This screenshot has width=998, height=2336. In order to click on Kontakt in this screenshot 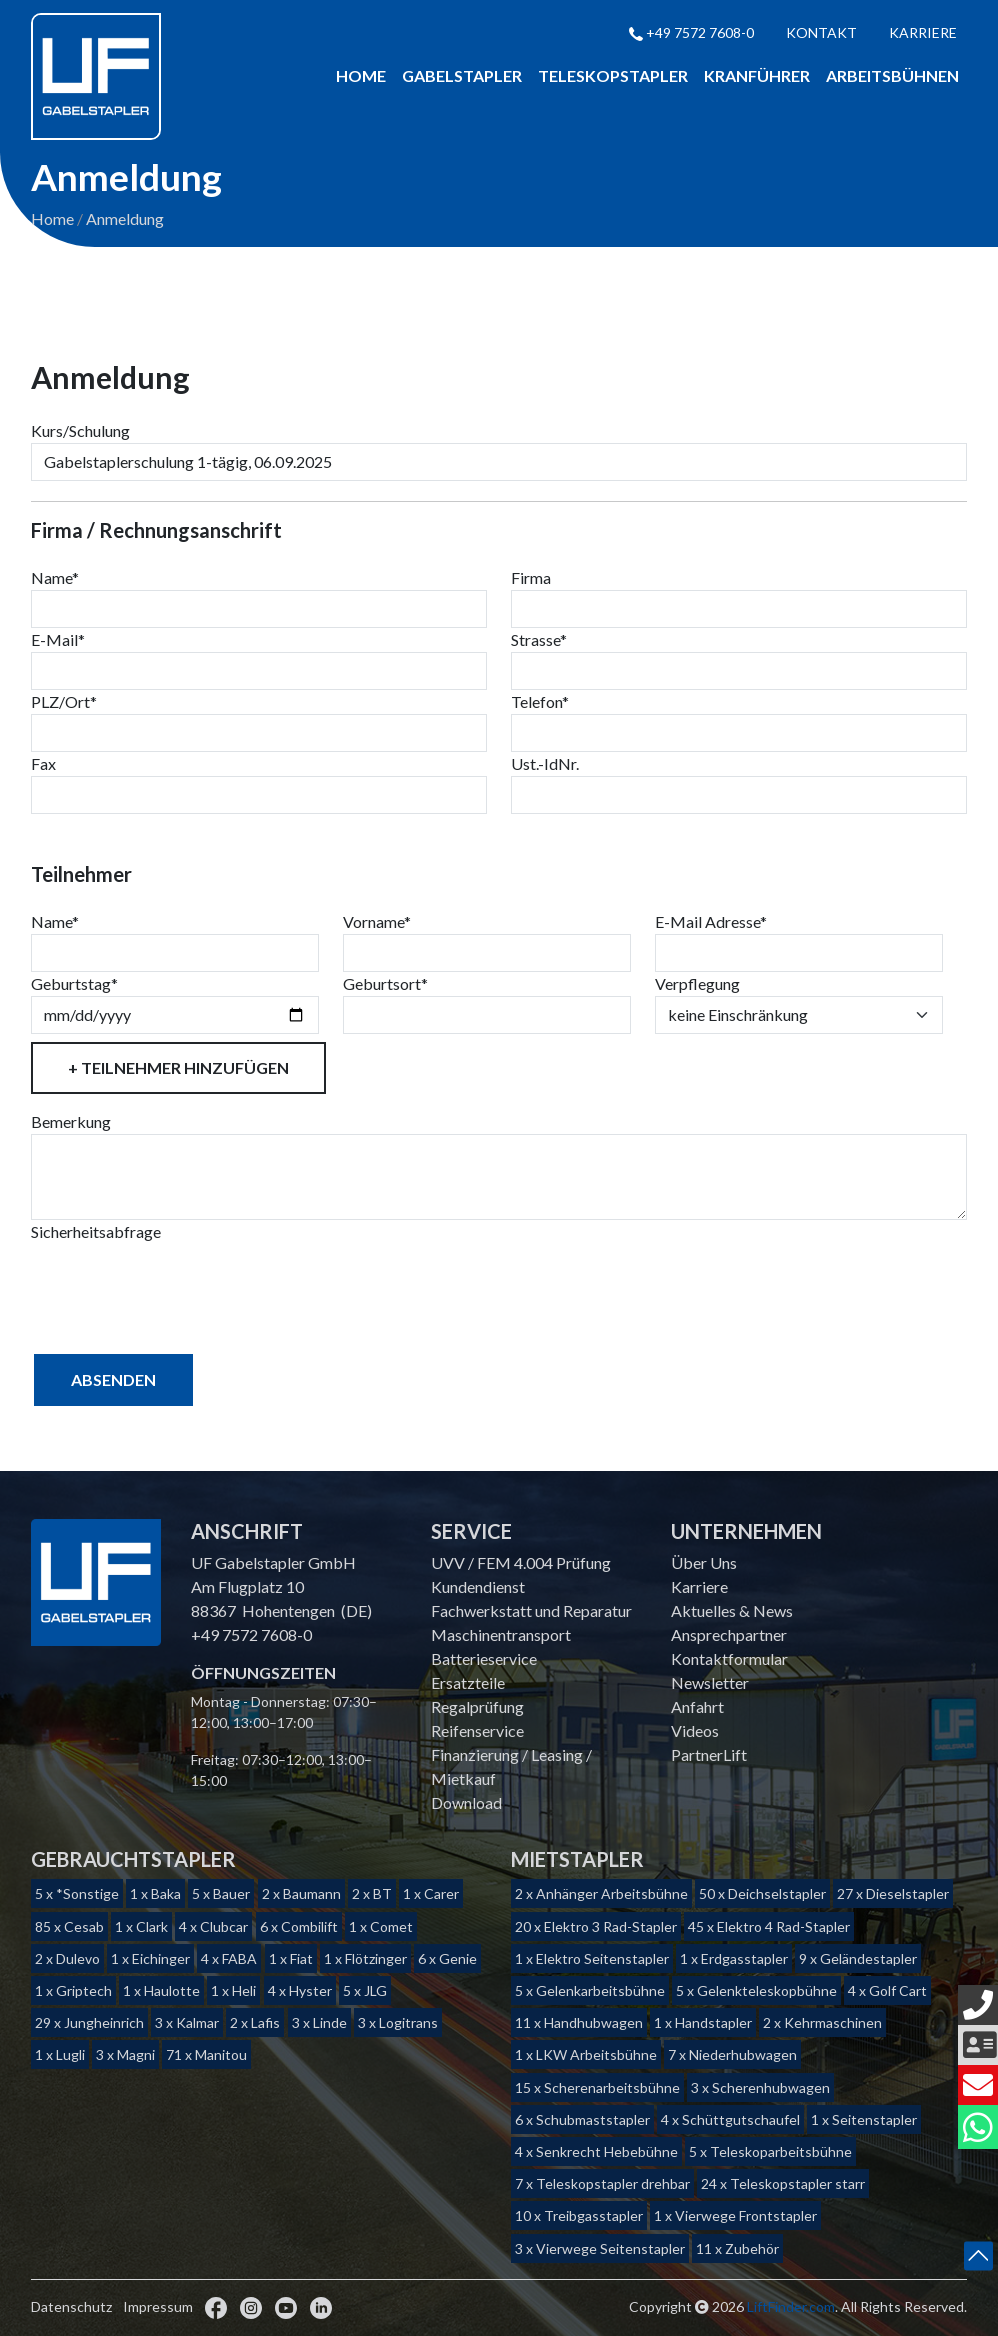, I will do `click(821, 32)`.